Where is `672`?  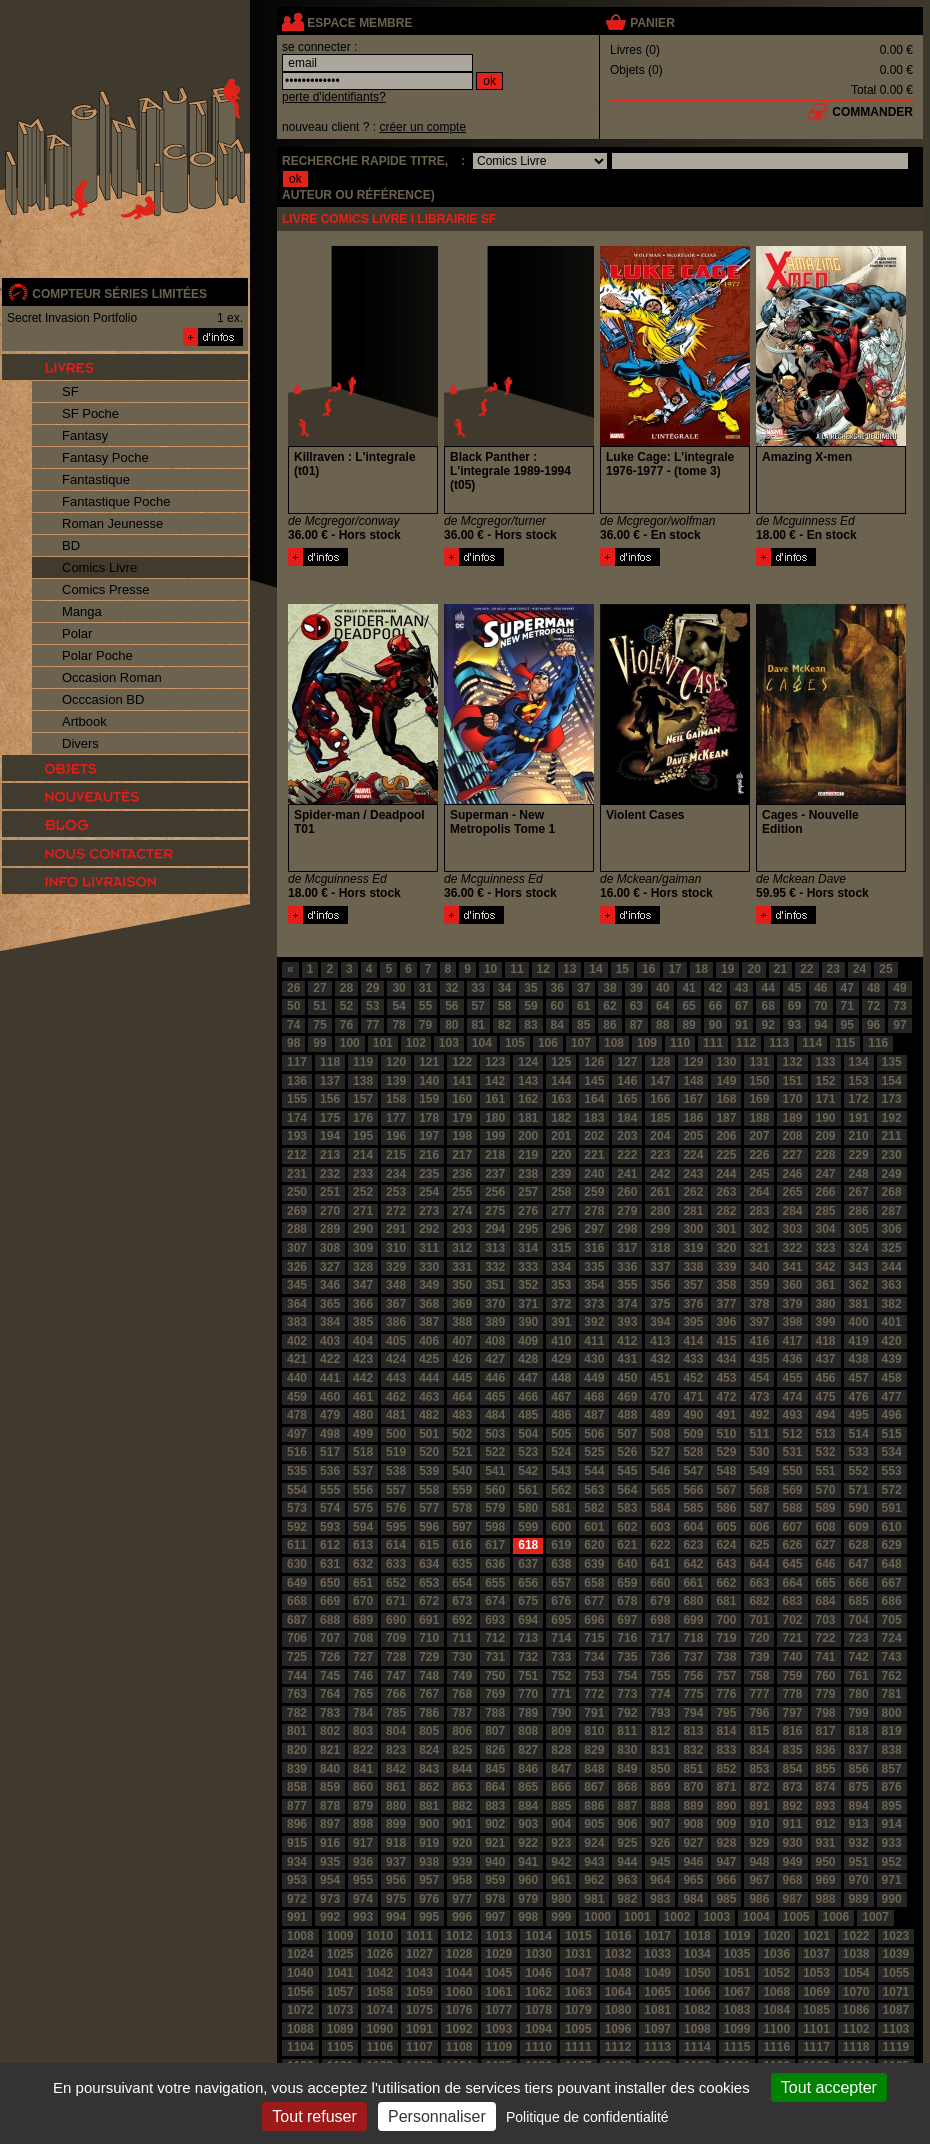 672 is located at coordinates (429, 1601).